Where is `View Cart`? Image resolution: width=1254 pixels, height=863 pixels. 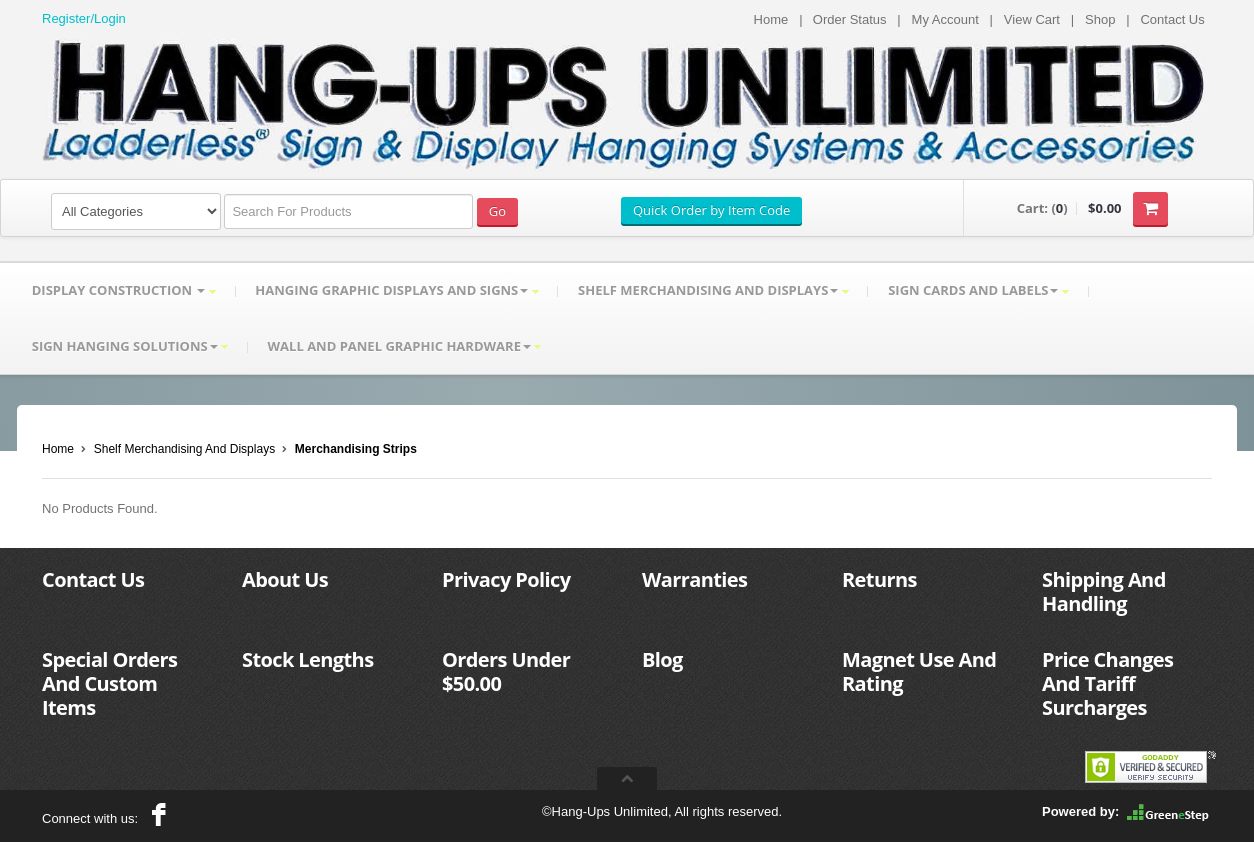
View Cart is located at coordinates (1032, 19).